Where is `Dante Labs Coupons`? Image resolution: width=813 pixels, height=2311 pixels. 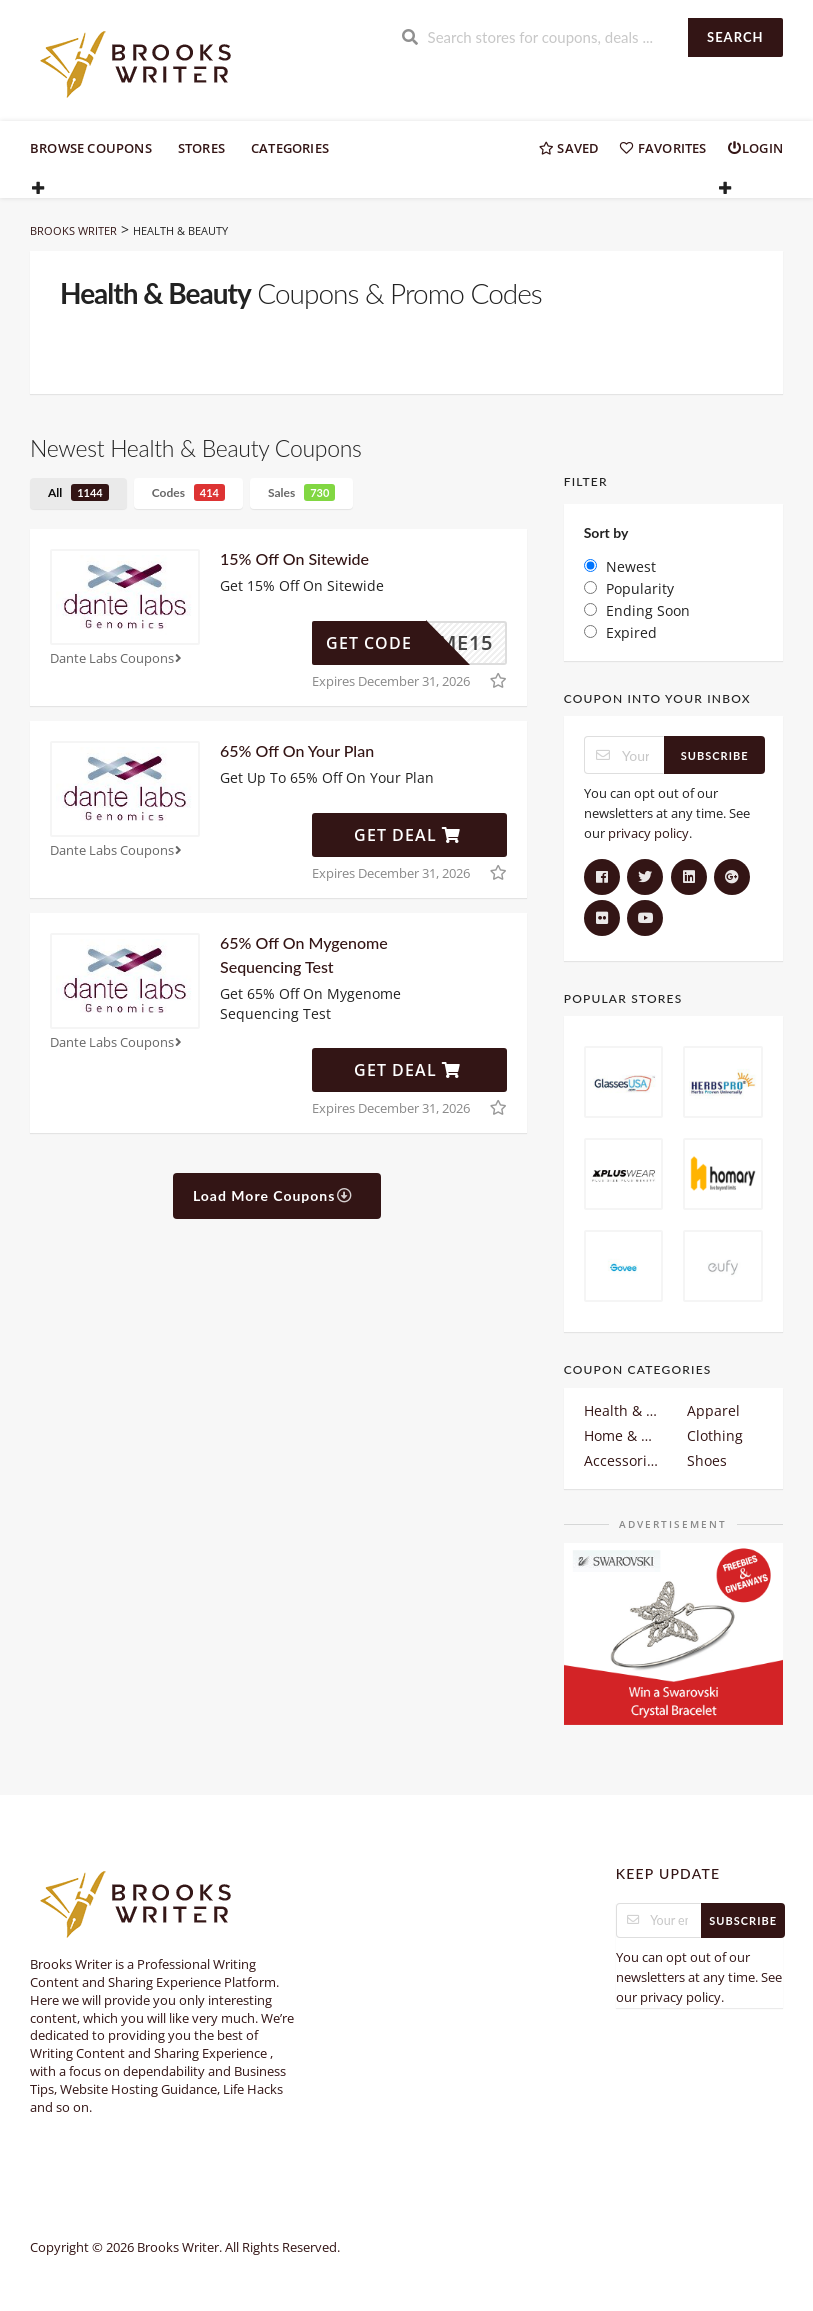 Dante Labs Coupons is located at coordinates (118, 658).